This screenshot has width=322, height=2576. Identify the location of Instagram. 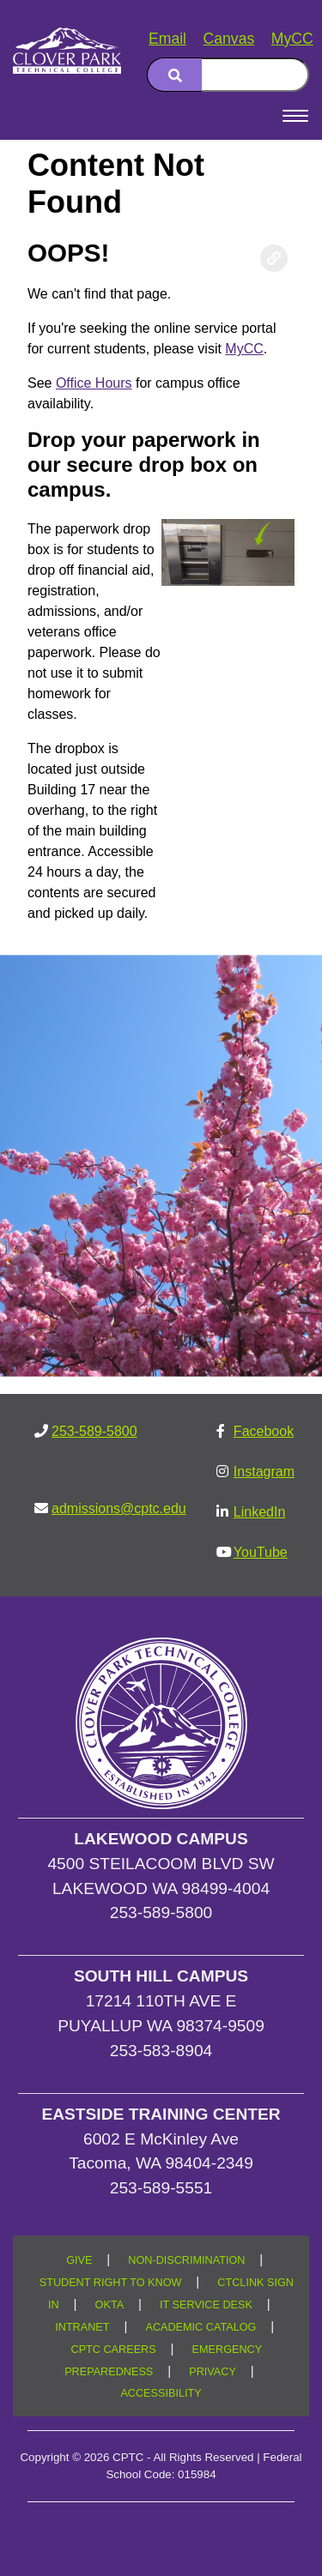
(264, 1471).